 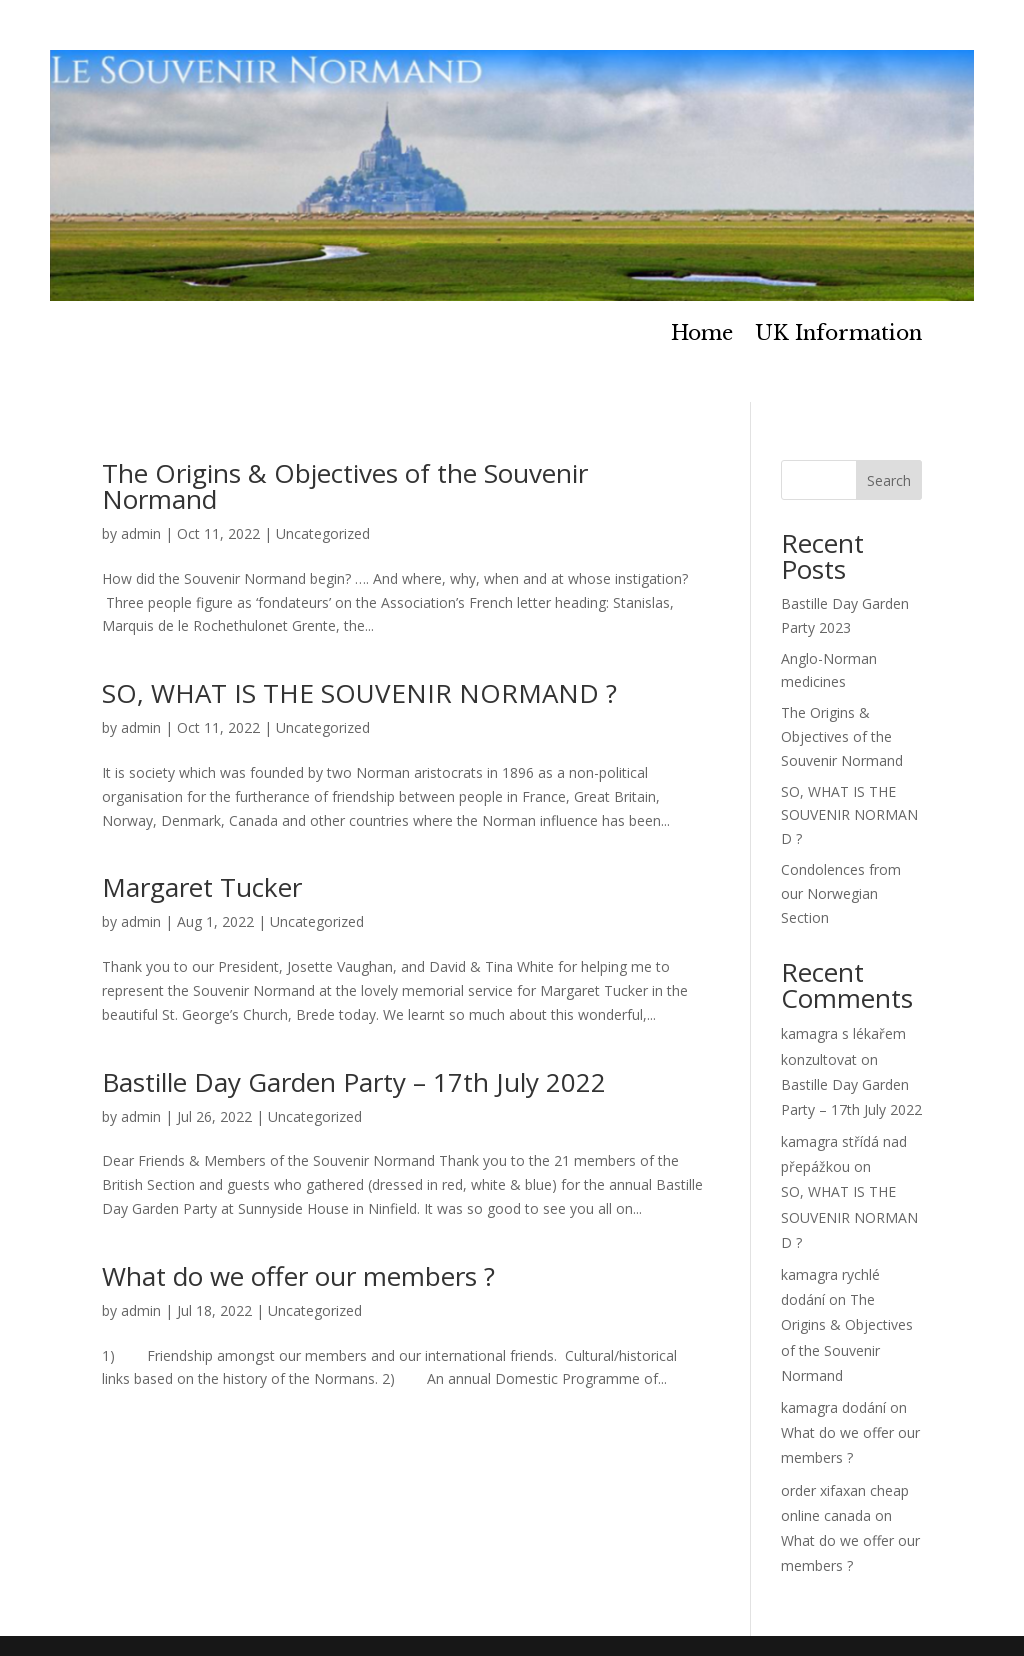 What do you see at coordinates (833, 1407) in the screenshot?
I see `kamagra dodání` at bounding box center [833, 1407].